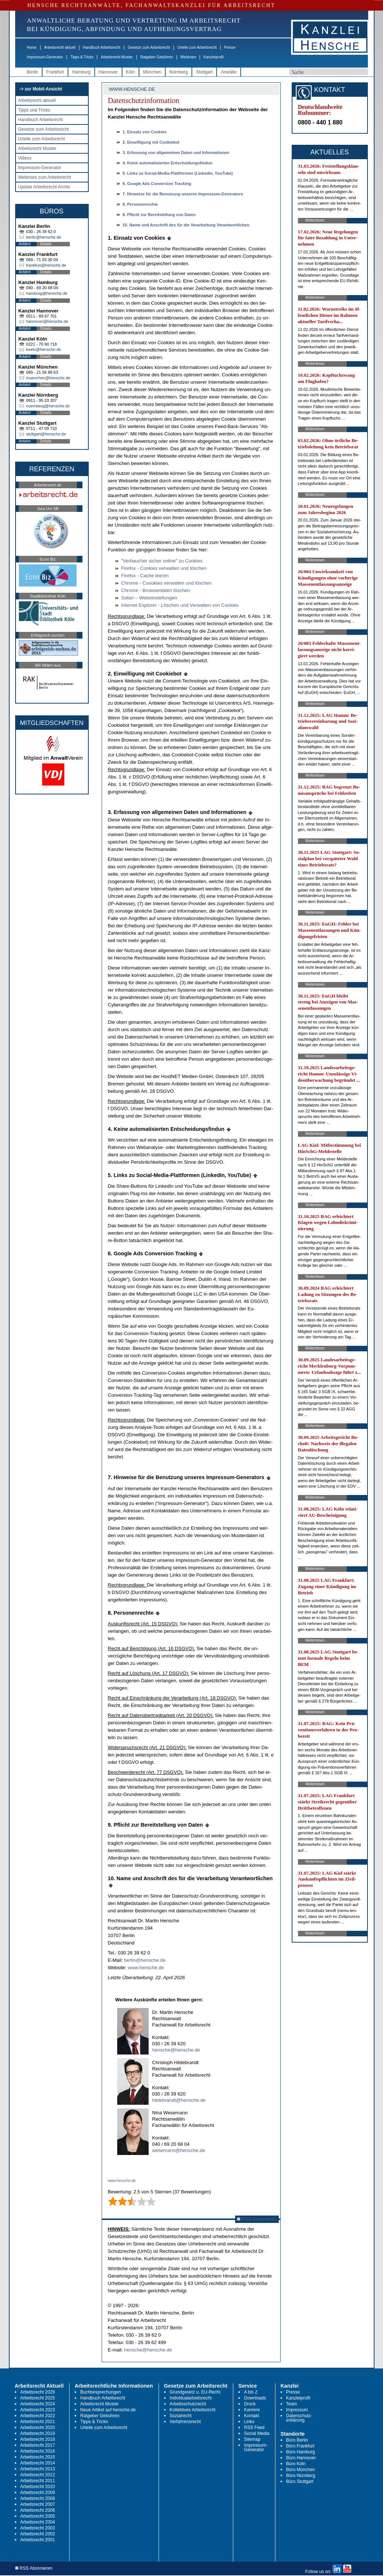 This screenshot has height=2576, width=383. What do you see at coordinates (180, 605) in the screenshot?
I see `In­ter­net Ex­plo­rer - Löschen und Ver­wal­ten von Coo­kies` at bounding box center [180, 605].